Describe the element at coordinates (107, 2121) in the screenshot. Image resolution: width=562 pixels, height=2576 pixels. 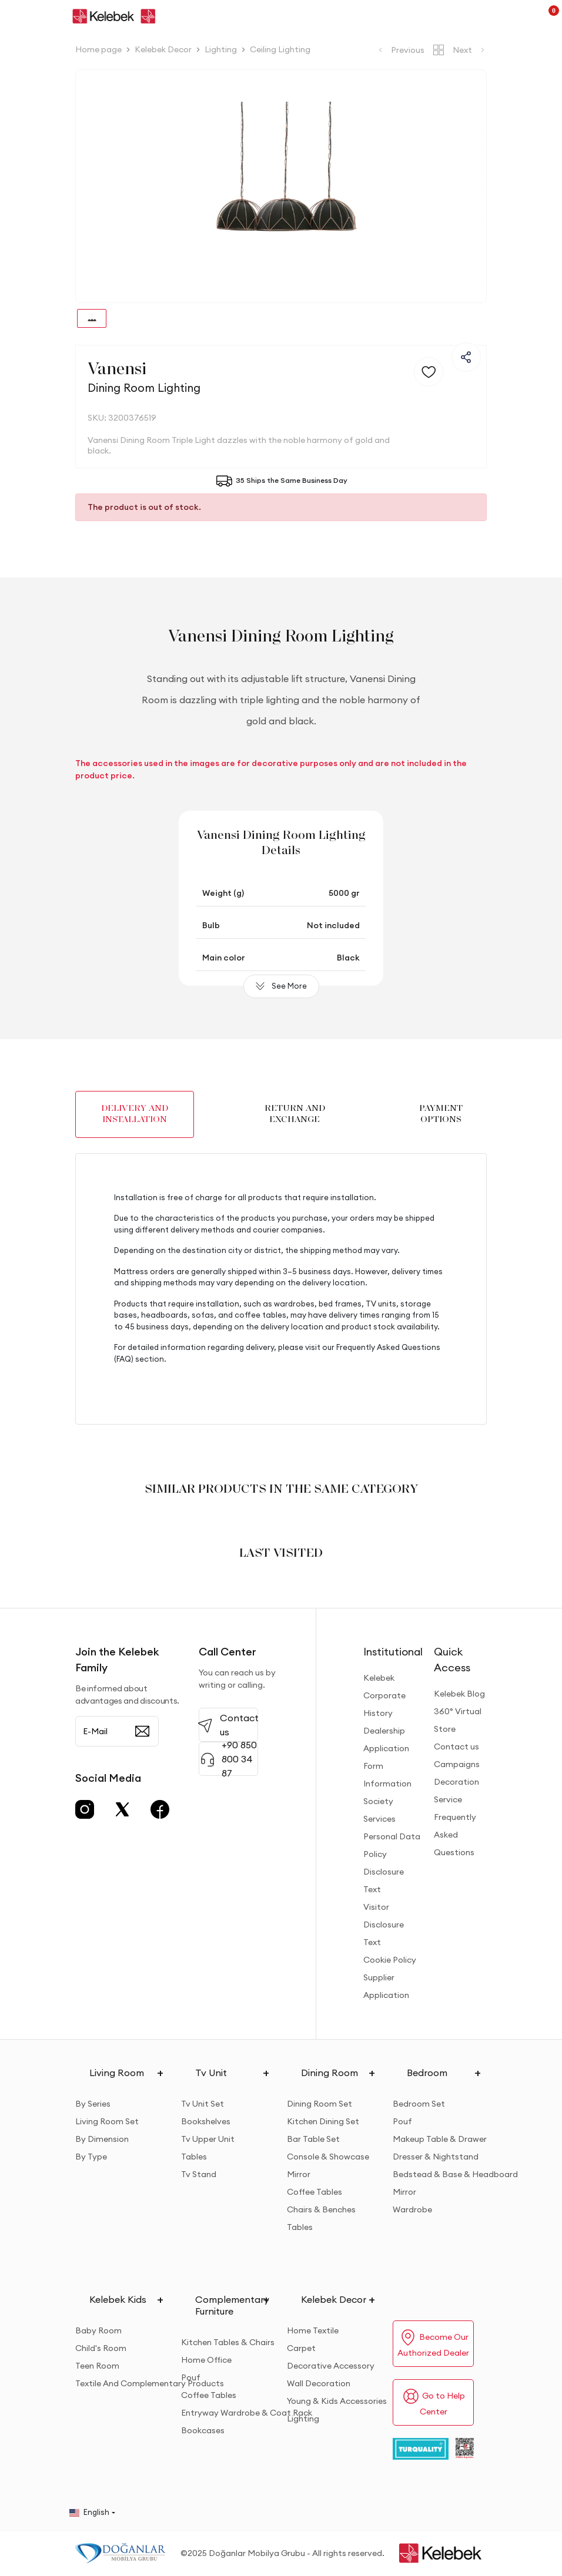
I see `Living Room Set` at that location.